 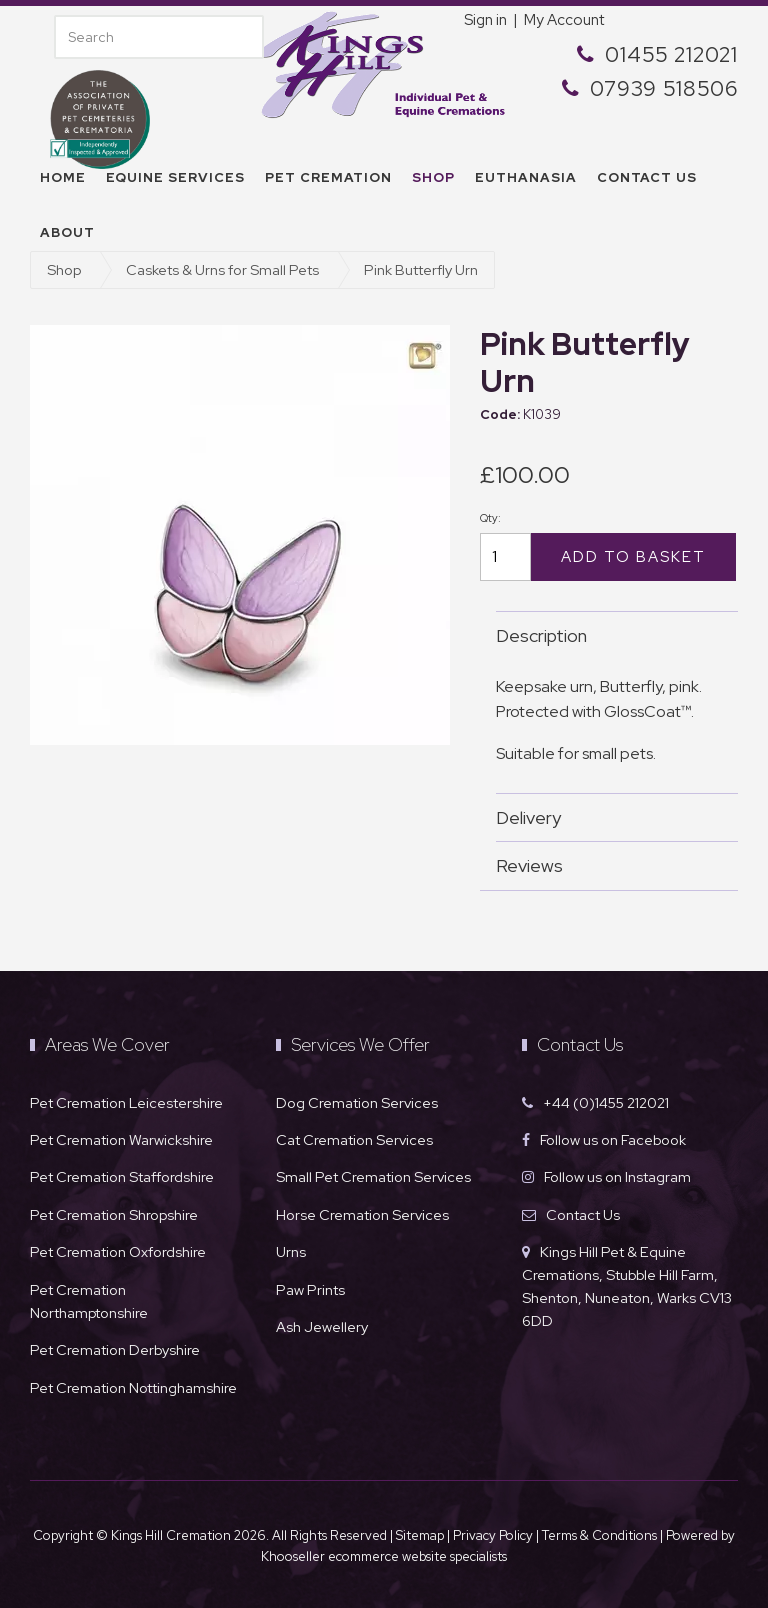 What do you see at coordinates (485, 20) in the screenshot?
I see `Sign in` at bounding box center [485, 20].